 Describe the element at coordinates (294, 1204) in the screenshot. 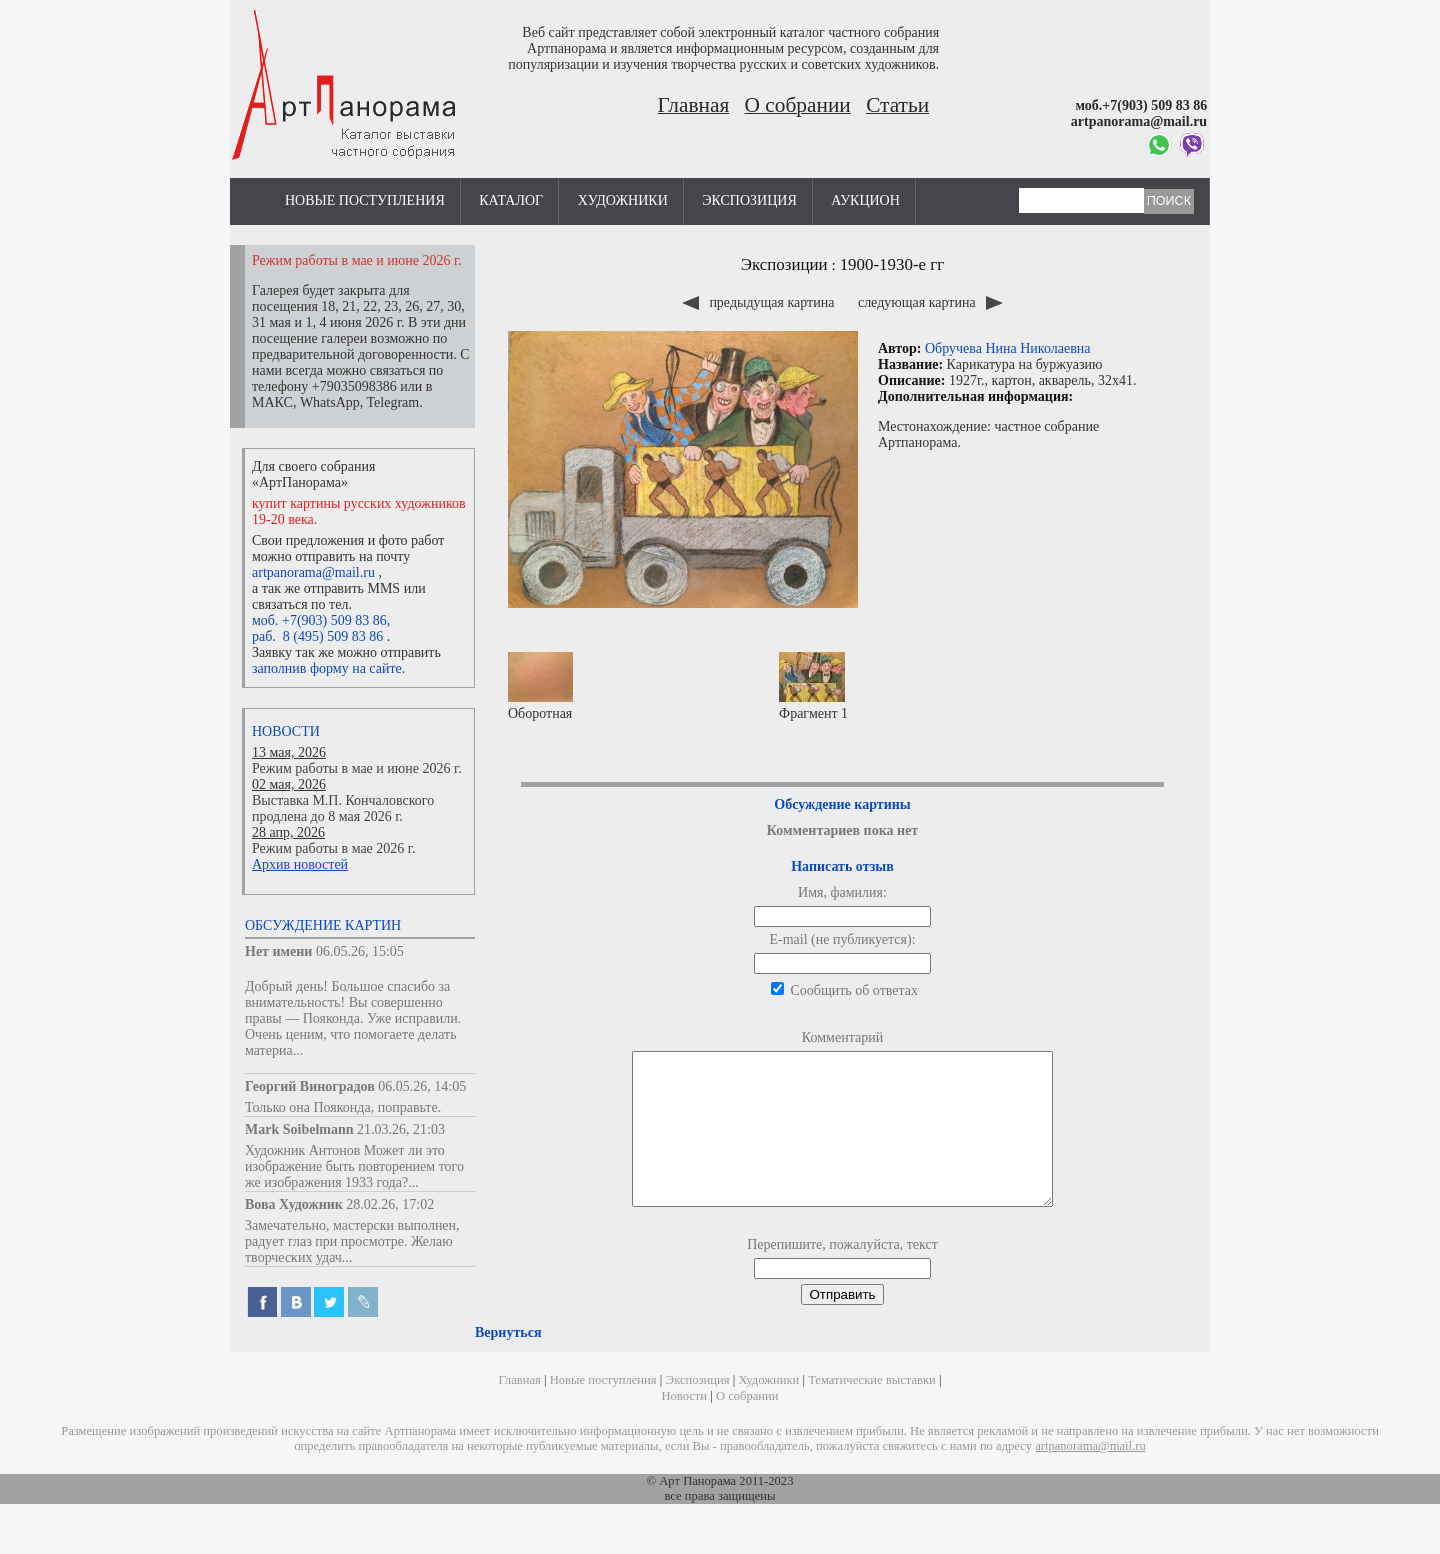

I see `Вова Художник` at that location.